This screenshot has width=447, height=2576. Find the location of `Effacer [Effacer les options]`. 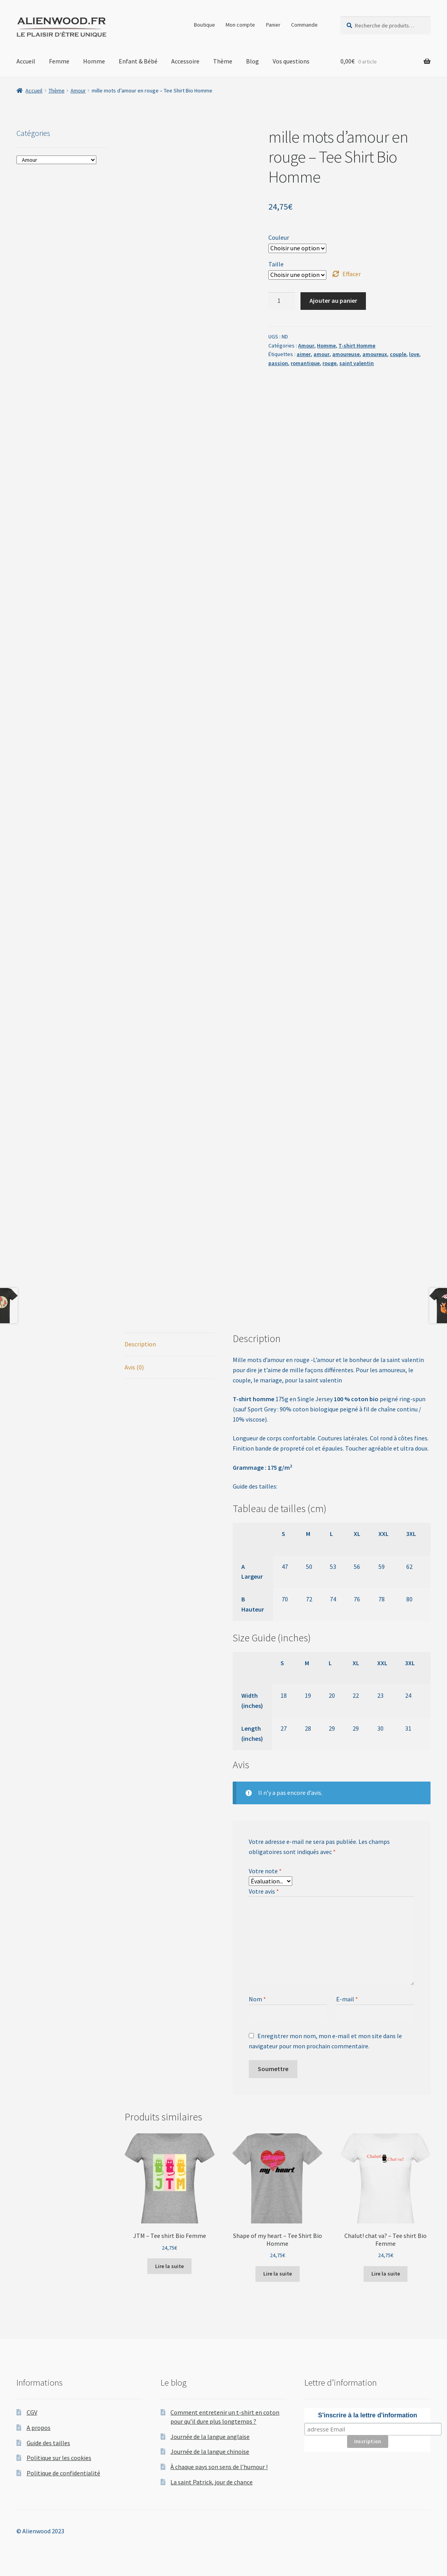

Effacer [Effacer les options] is located at coordinates (351, 274).